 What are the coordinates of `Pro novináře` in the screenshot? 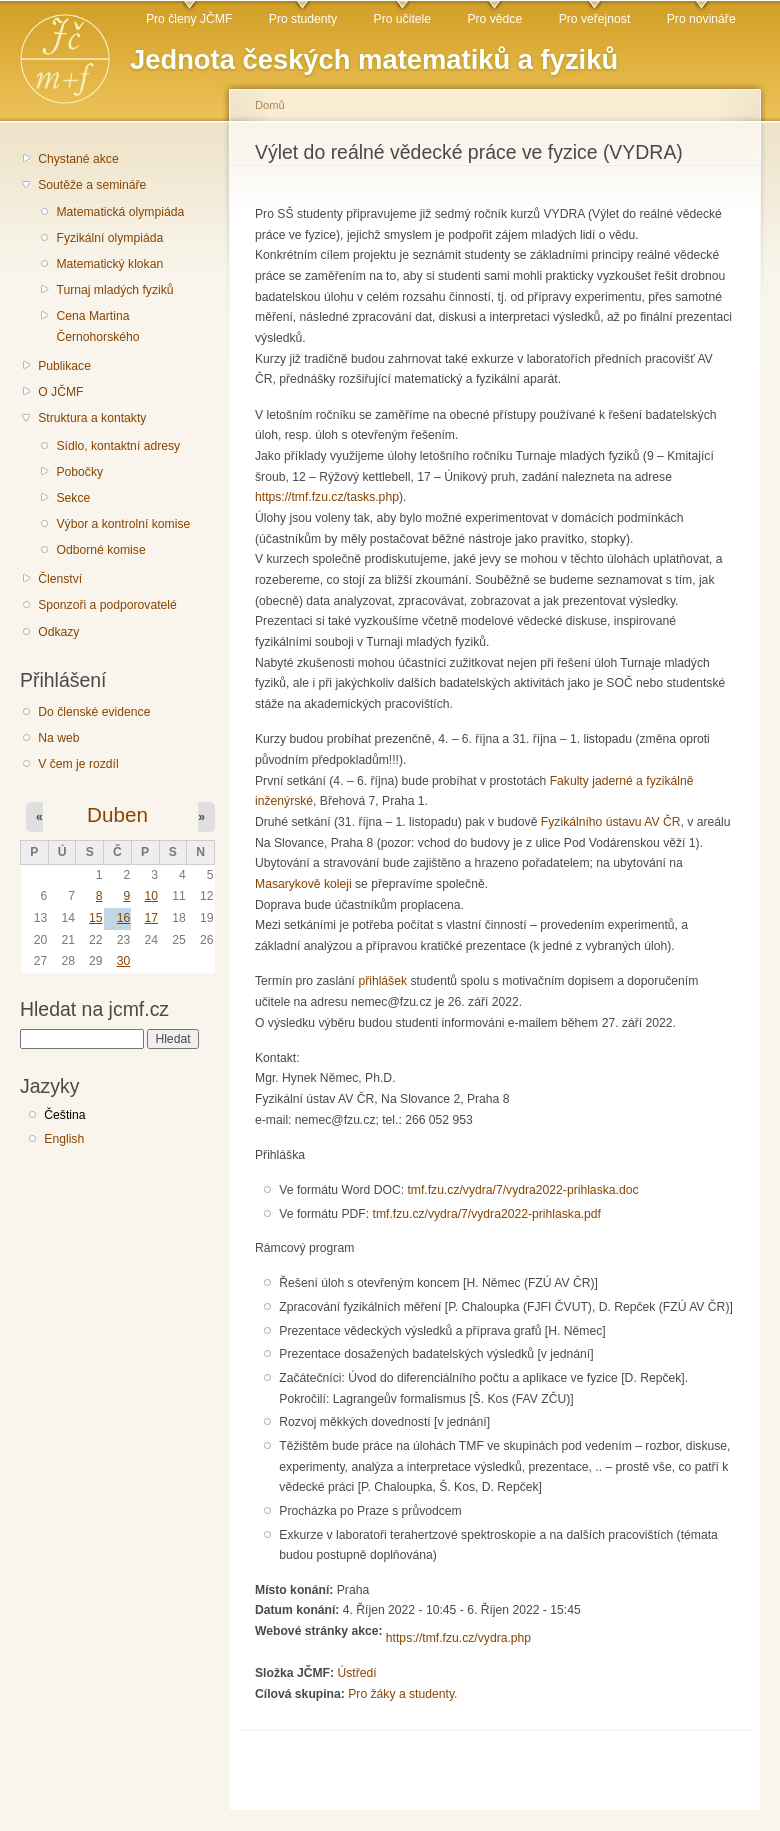 It's located at (701, 19).